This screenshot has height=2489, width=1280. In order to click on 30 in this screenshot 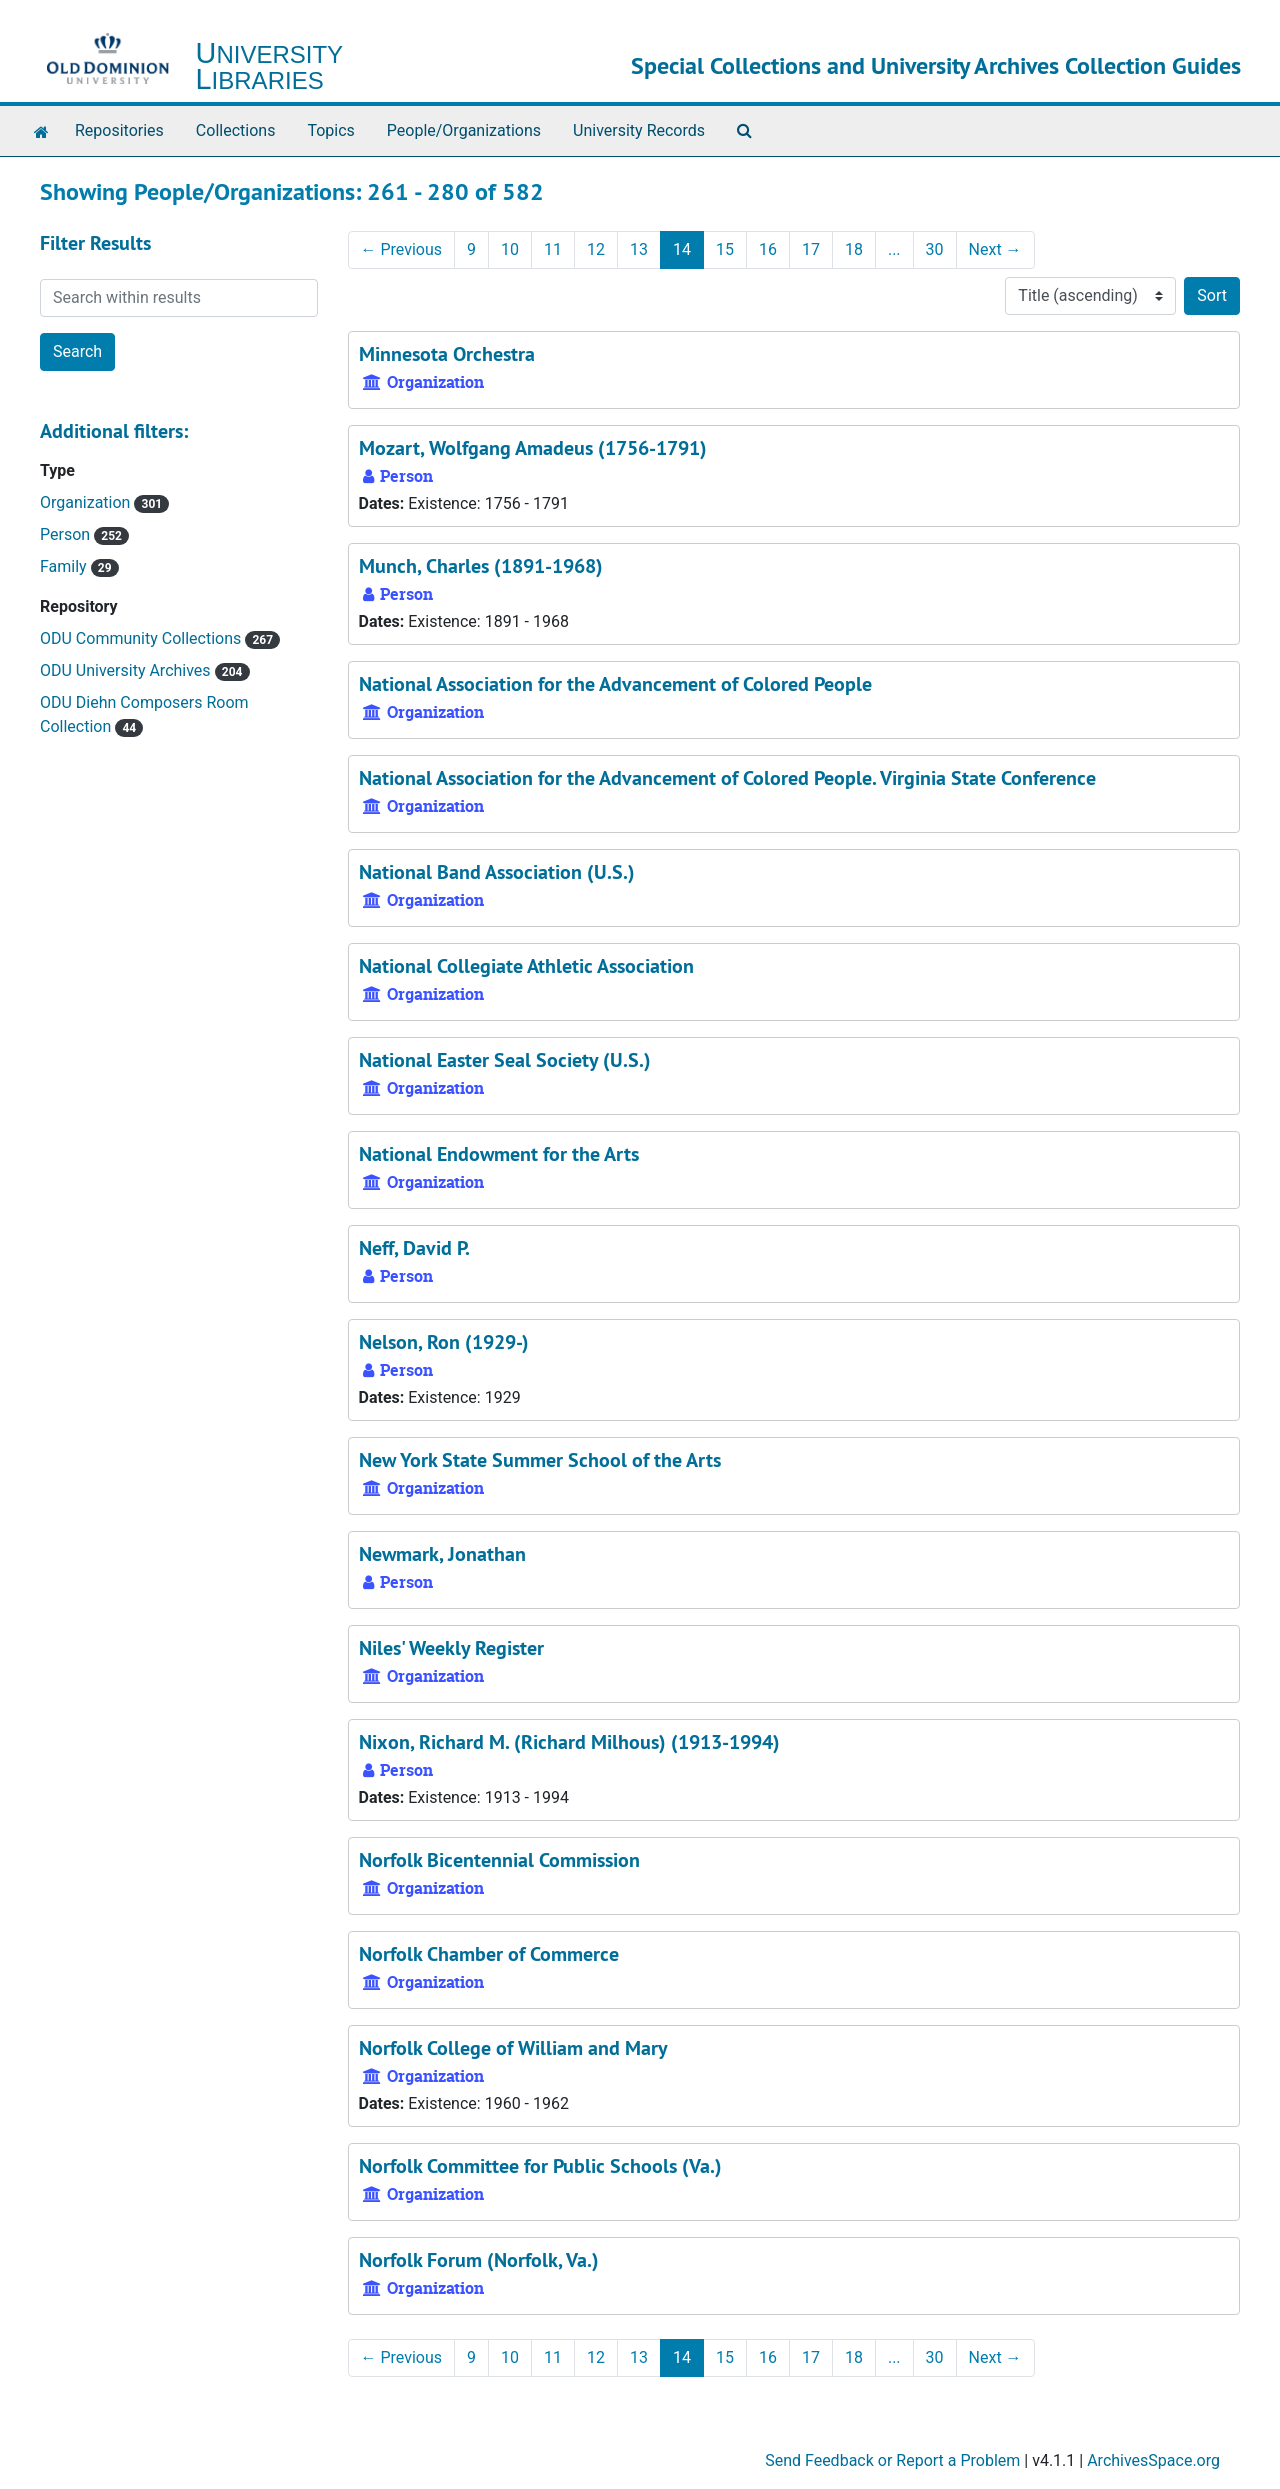, I will do `click(935, 249)`.